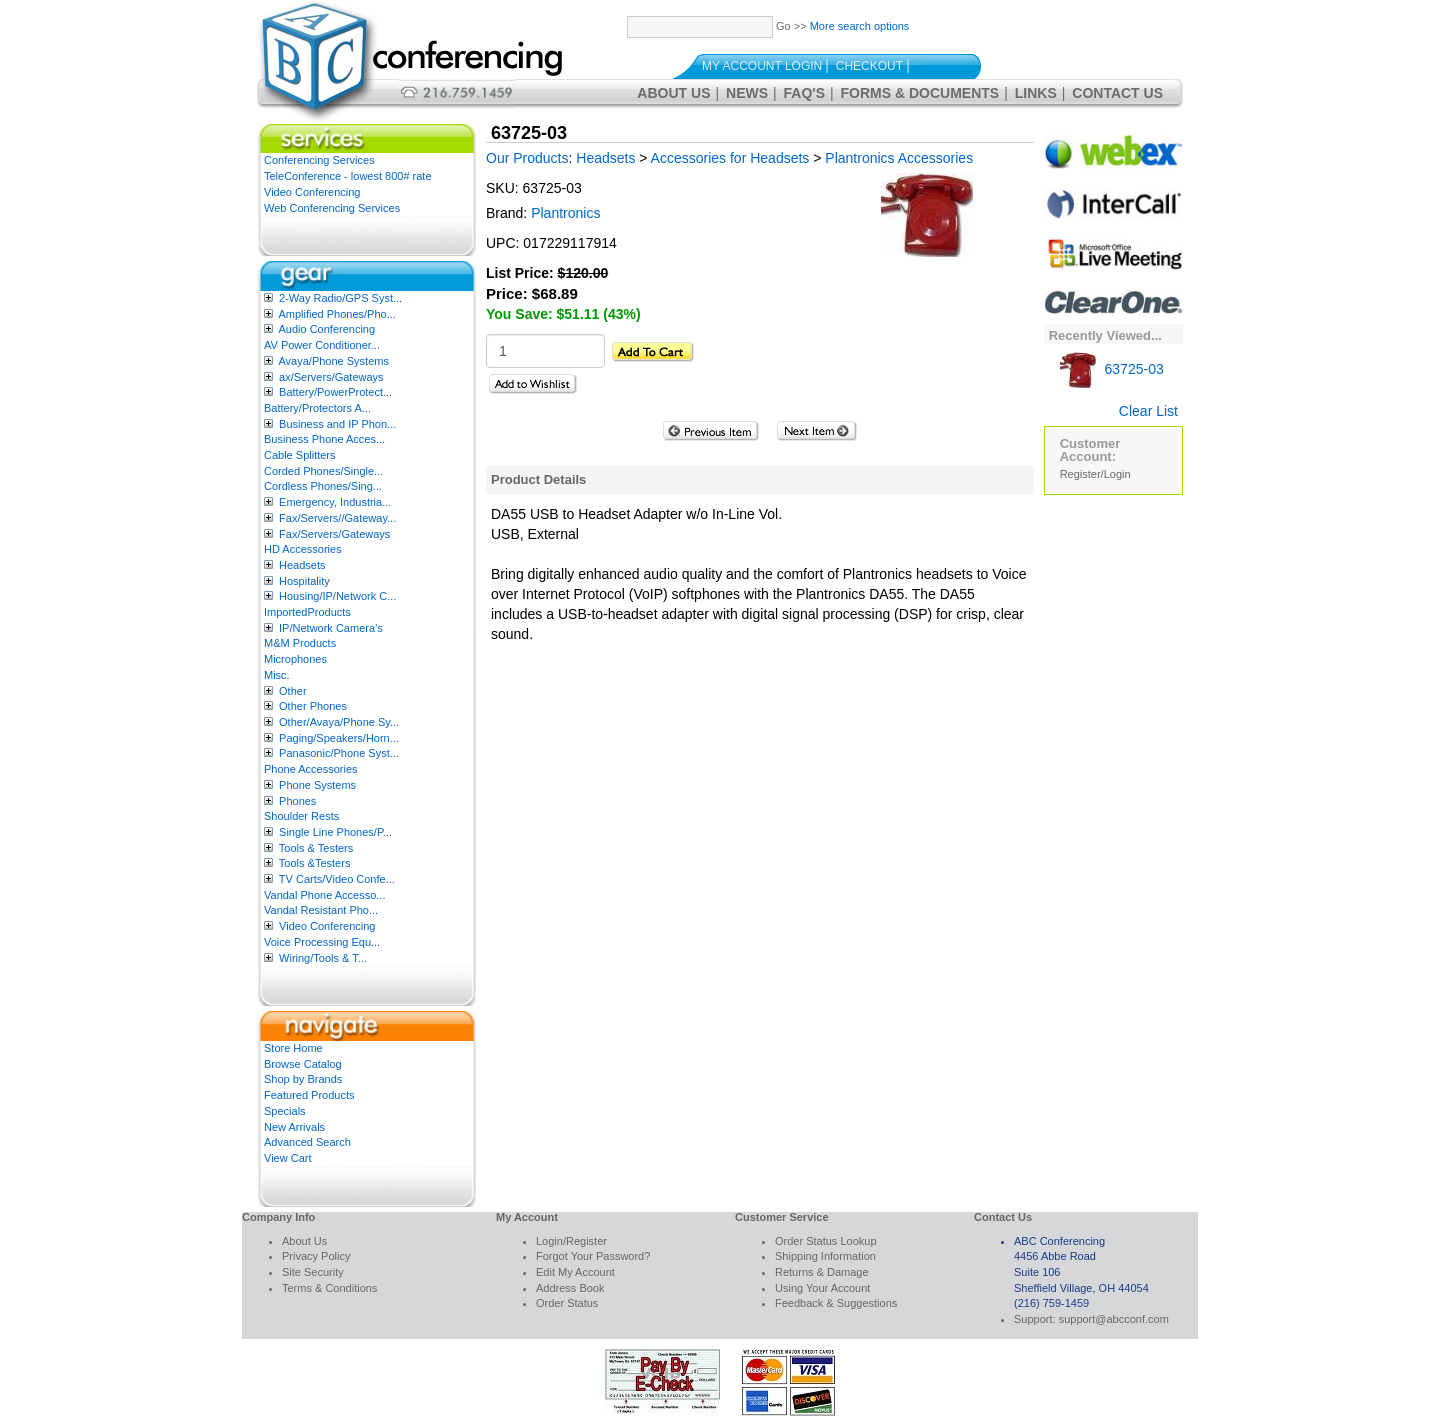  Describe the element at coordinates (325, 895) in the screenshot. I see `Vandal Phone Accesso...` at that location.